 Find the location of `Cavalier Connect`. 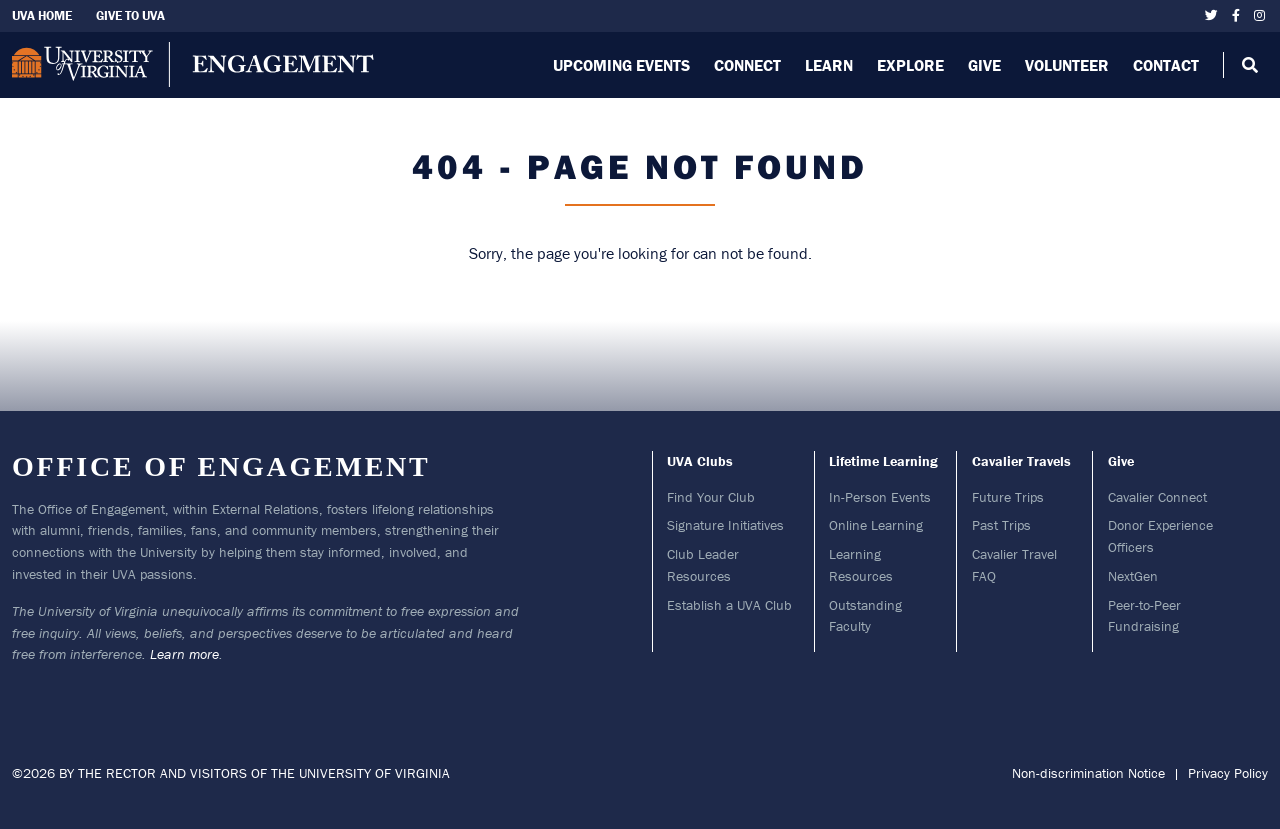

Cavalier Connect is located at coordinates (1157, 497).